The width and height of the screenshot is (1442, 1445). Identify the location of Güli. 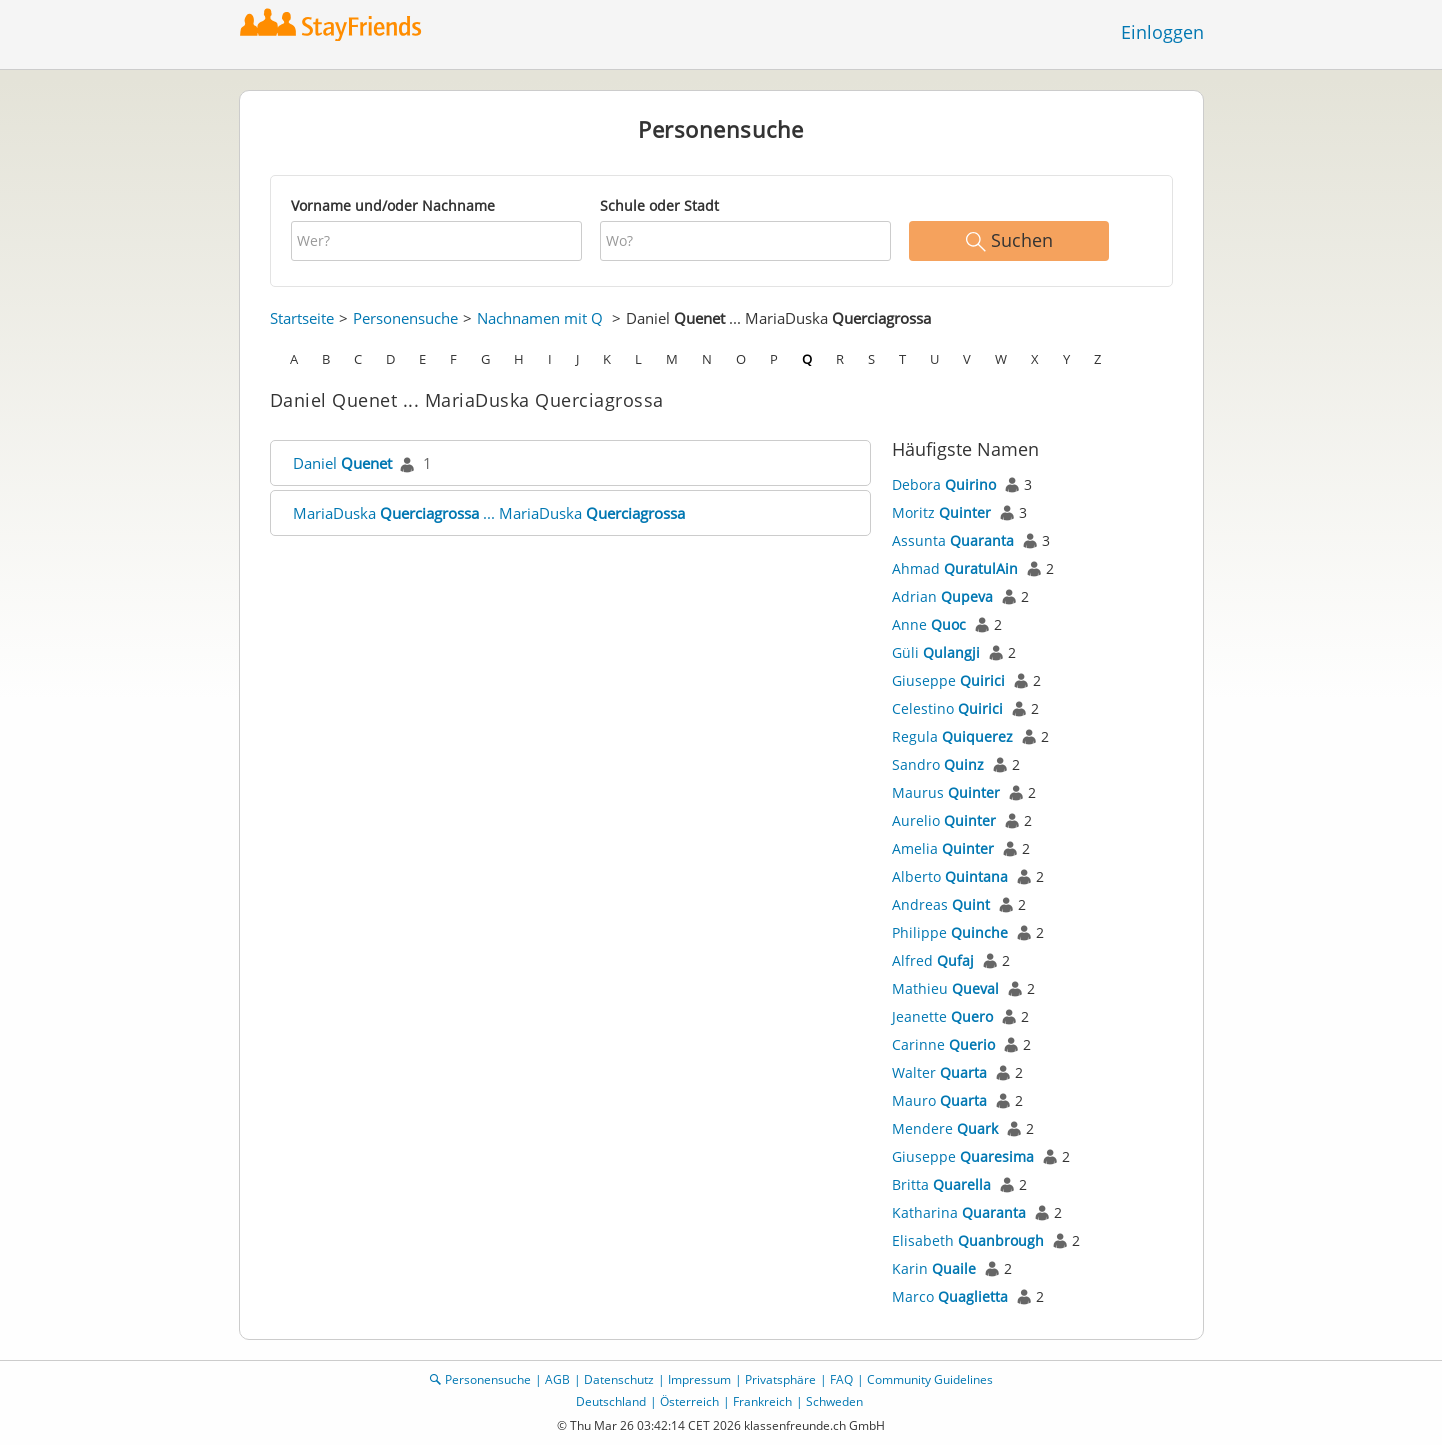
(936, 652).